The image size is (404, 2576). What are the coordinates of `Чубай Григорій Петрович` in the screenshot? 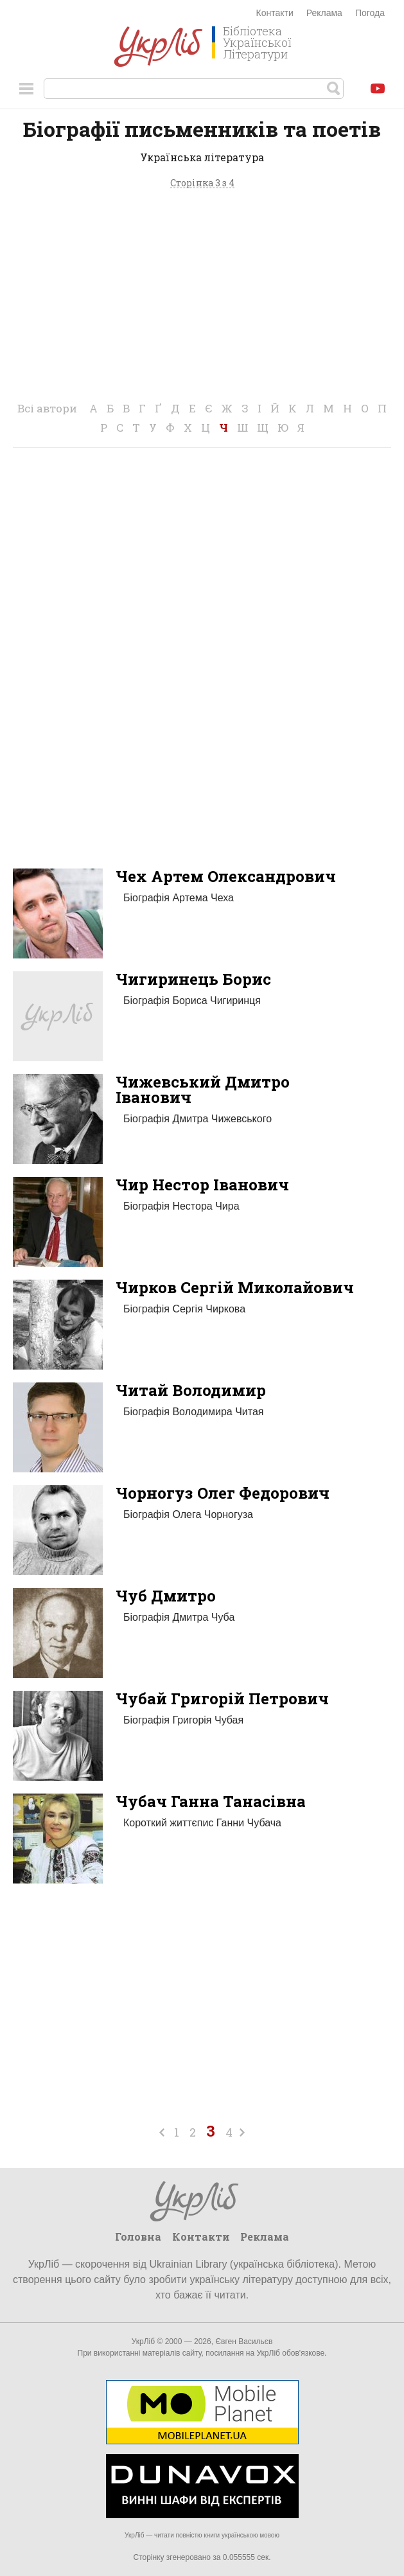 It's located at (222, 1698).